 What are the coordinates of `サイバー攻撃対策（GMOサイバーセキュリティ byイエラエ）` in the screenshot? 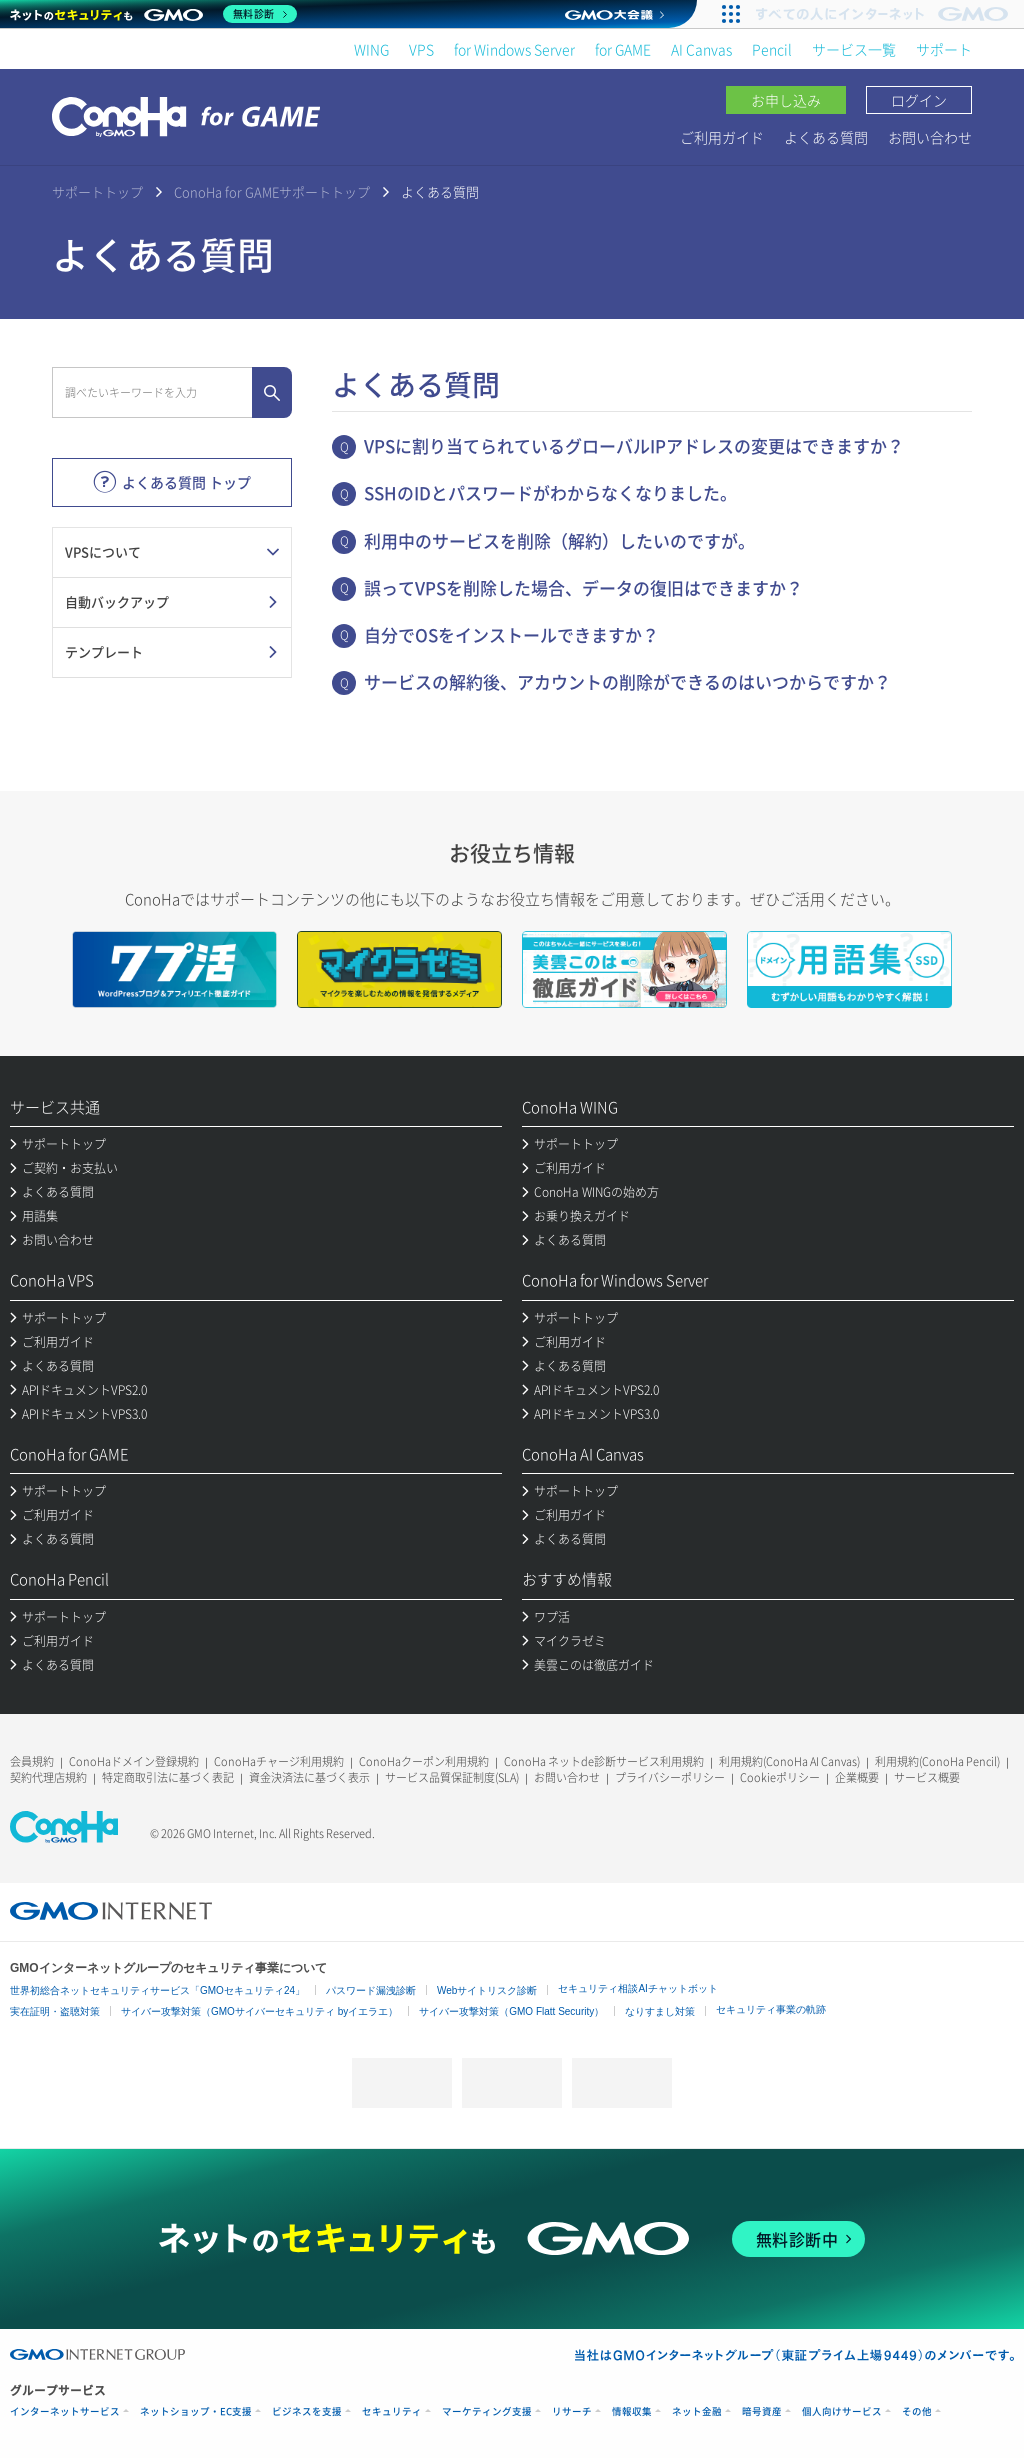 It's located at (259, 2011).